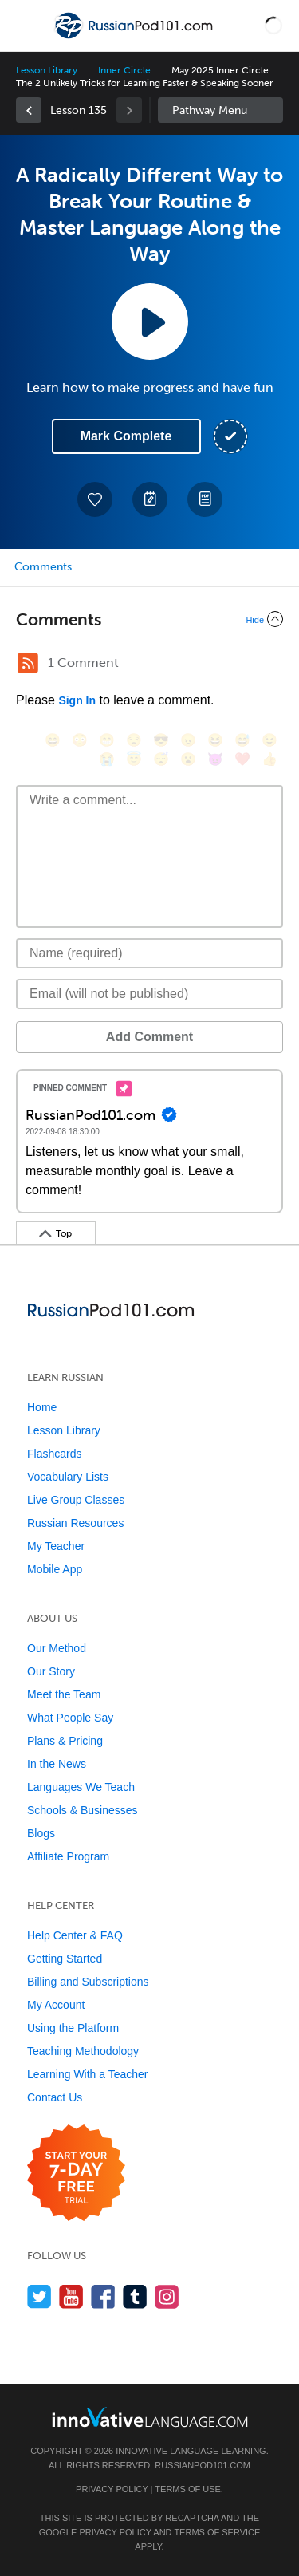  I want to click on [Create a Note], so click(149, 499).